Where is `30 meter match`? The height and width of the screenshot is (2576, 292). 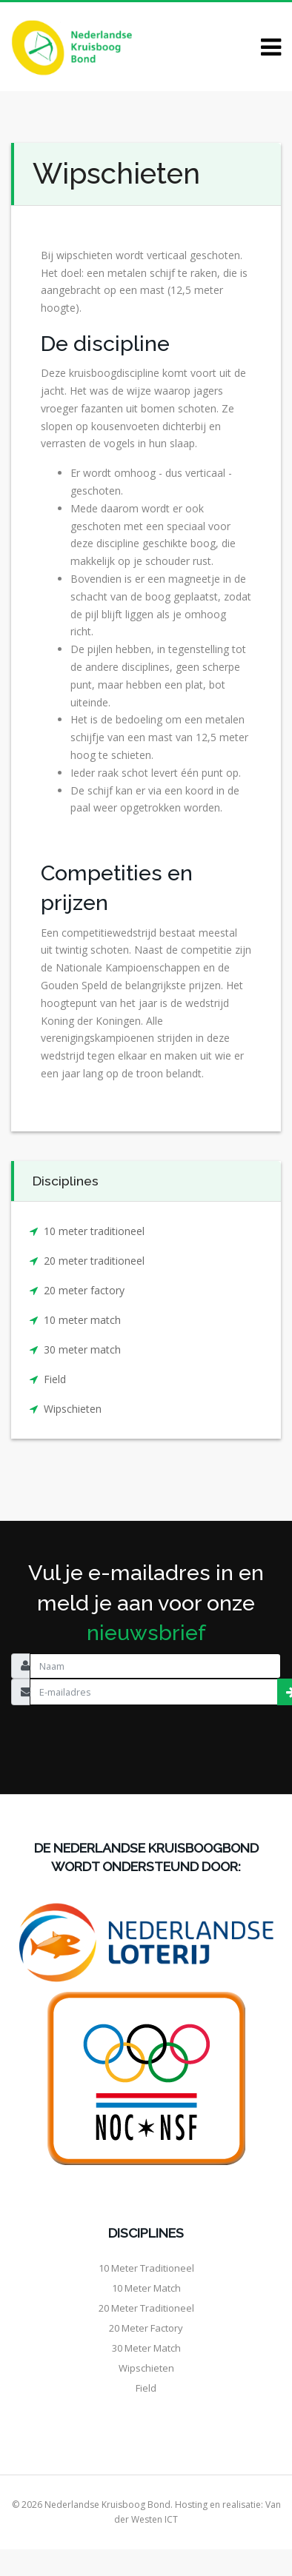 30 meter match is located at coordinates (82, 1349).